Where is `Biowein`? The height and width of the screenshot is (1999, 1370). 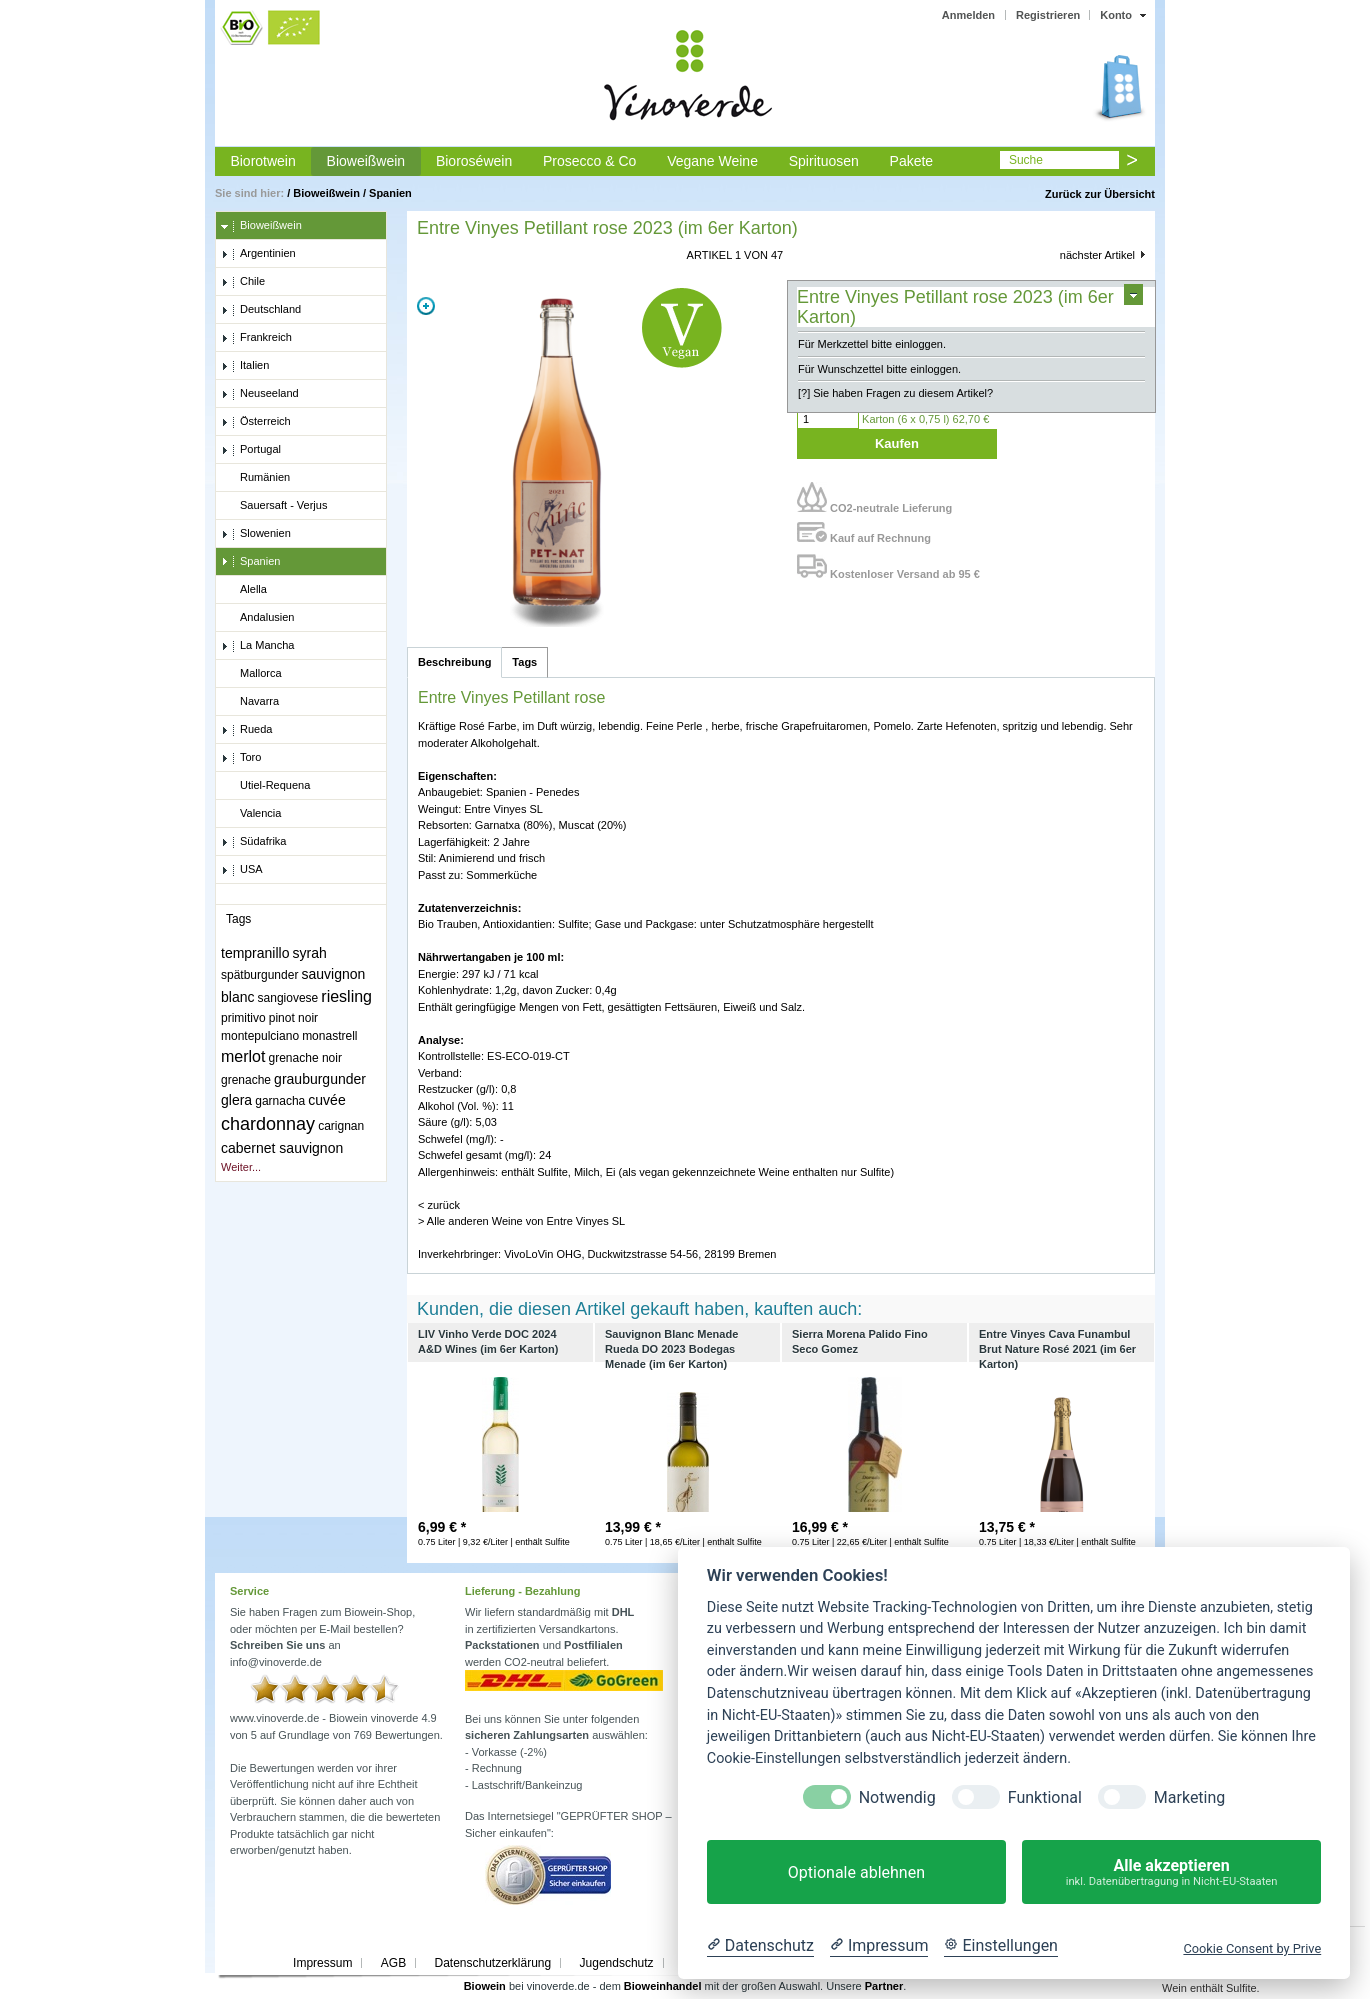
Biowein is located at coordinates (485, 1986).